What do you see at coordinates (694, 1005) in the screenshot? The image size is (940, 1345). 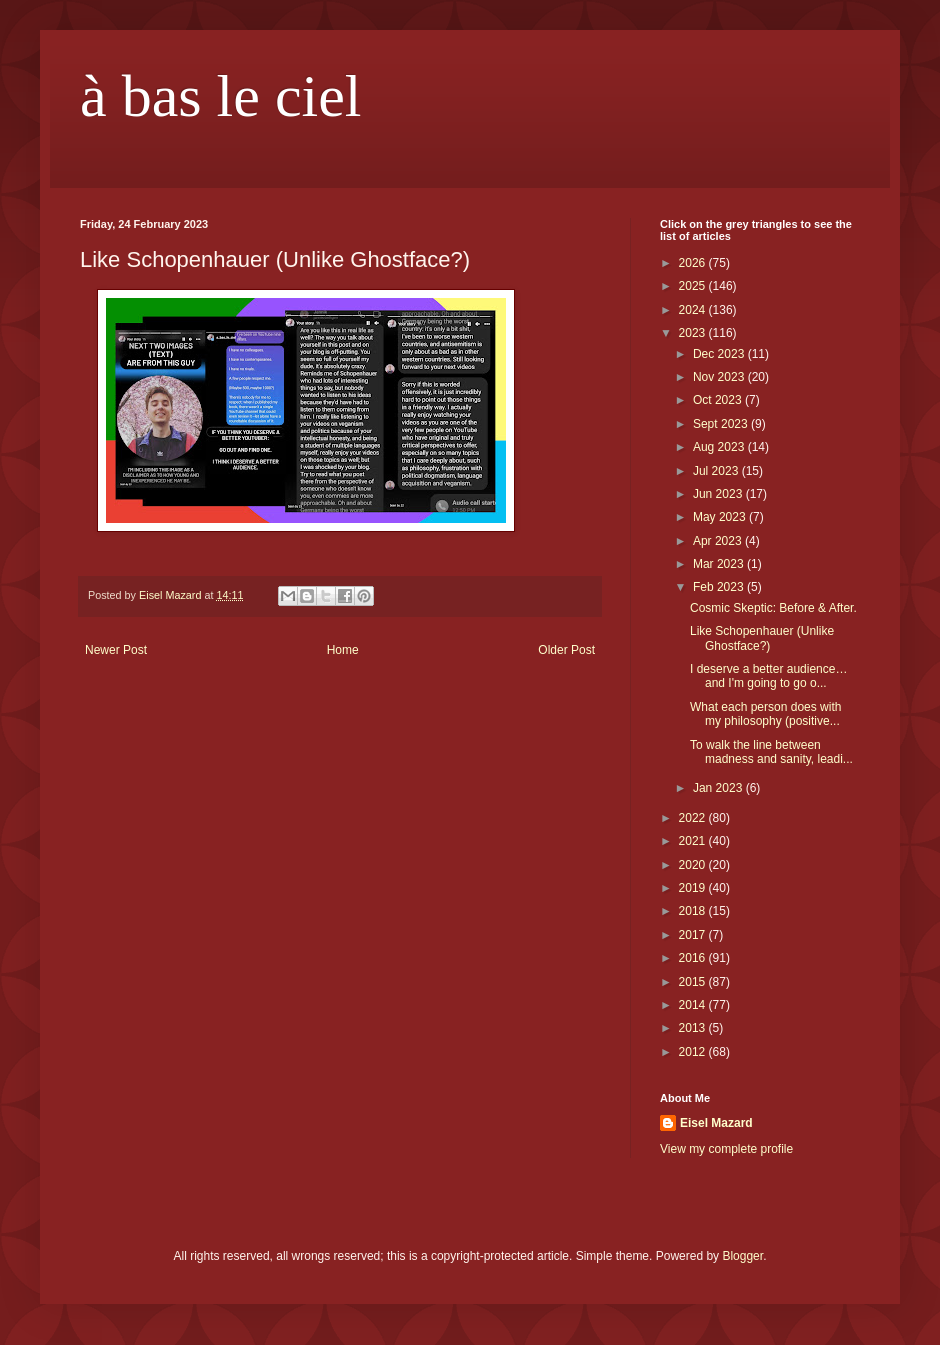 I see `2014` at bounding box center [694, 1005].